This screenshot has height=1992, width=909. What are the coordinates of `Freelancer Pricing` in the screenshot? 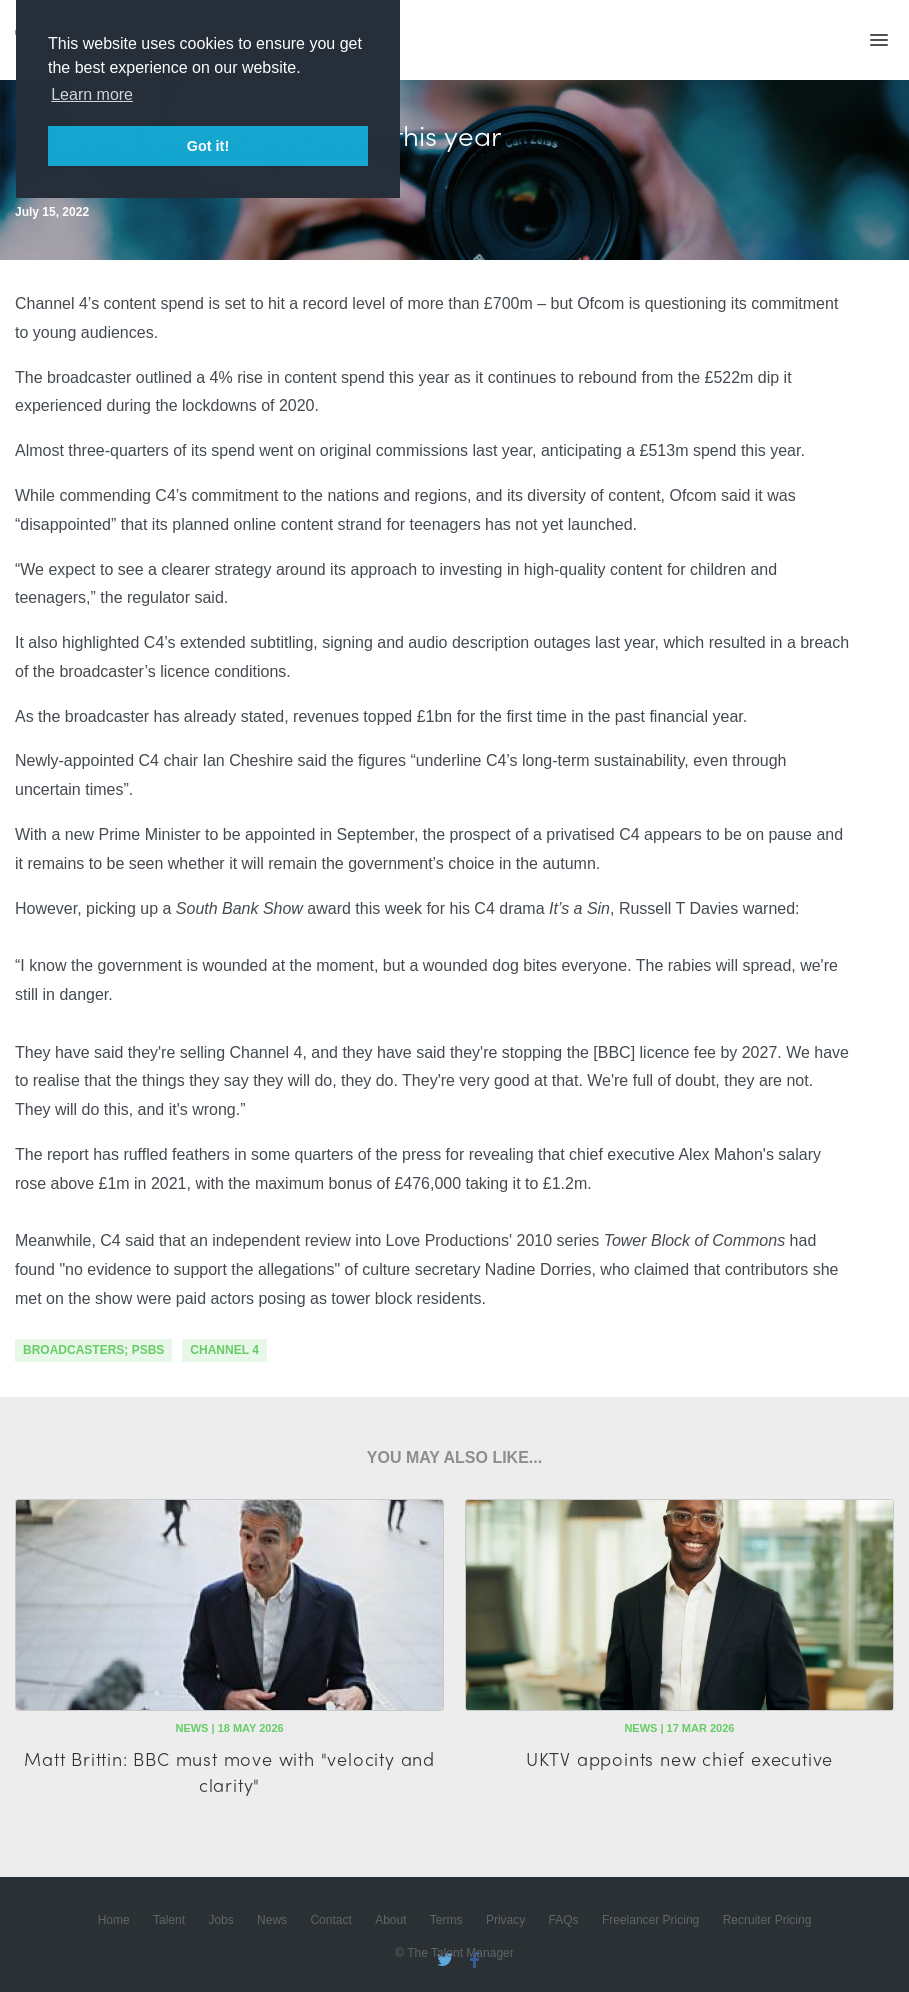 It's located at (650, 1920).